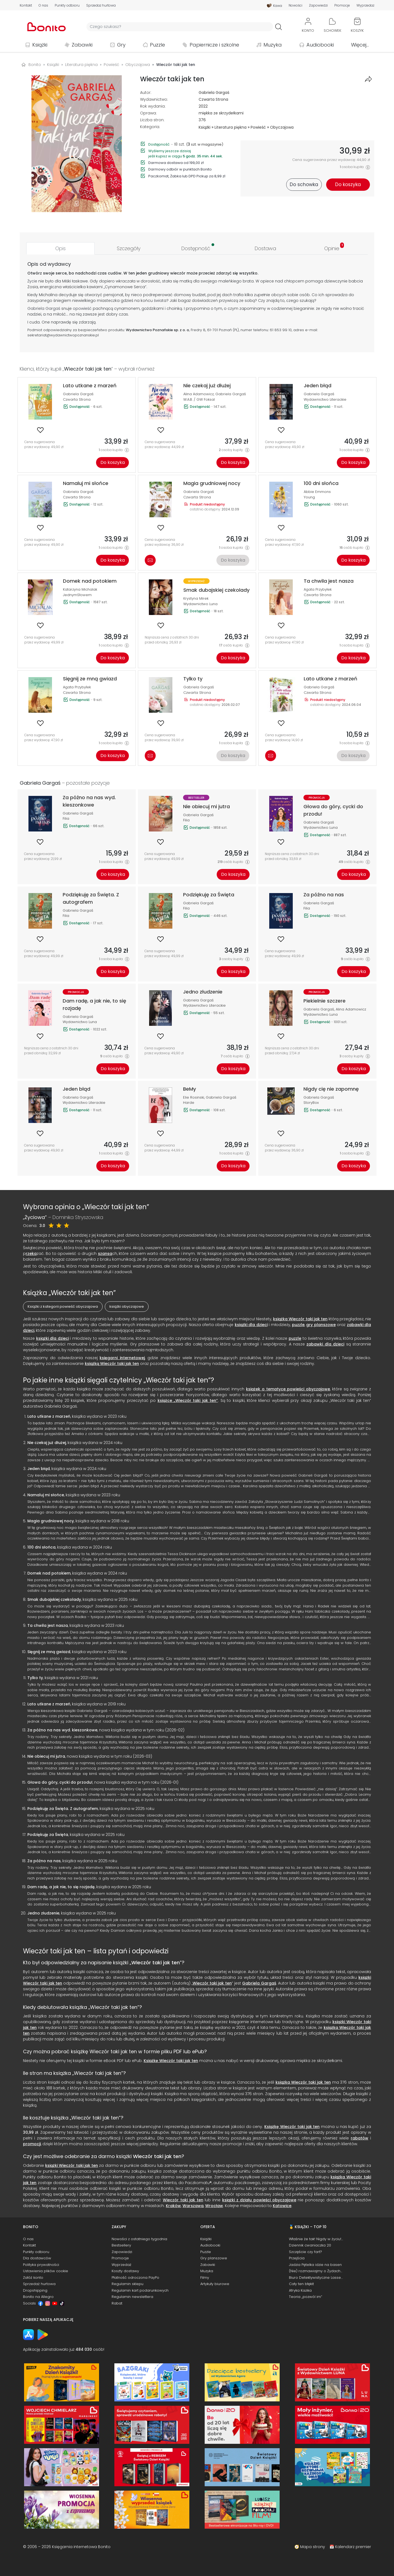 This screenshot has height=2576, width=394. Describe the element at coordinates (71, 2165) in the screenshot. I see `książki Wieczór taki jak ten` at that location.